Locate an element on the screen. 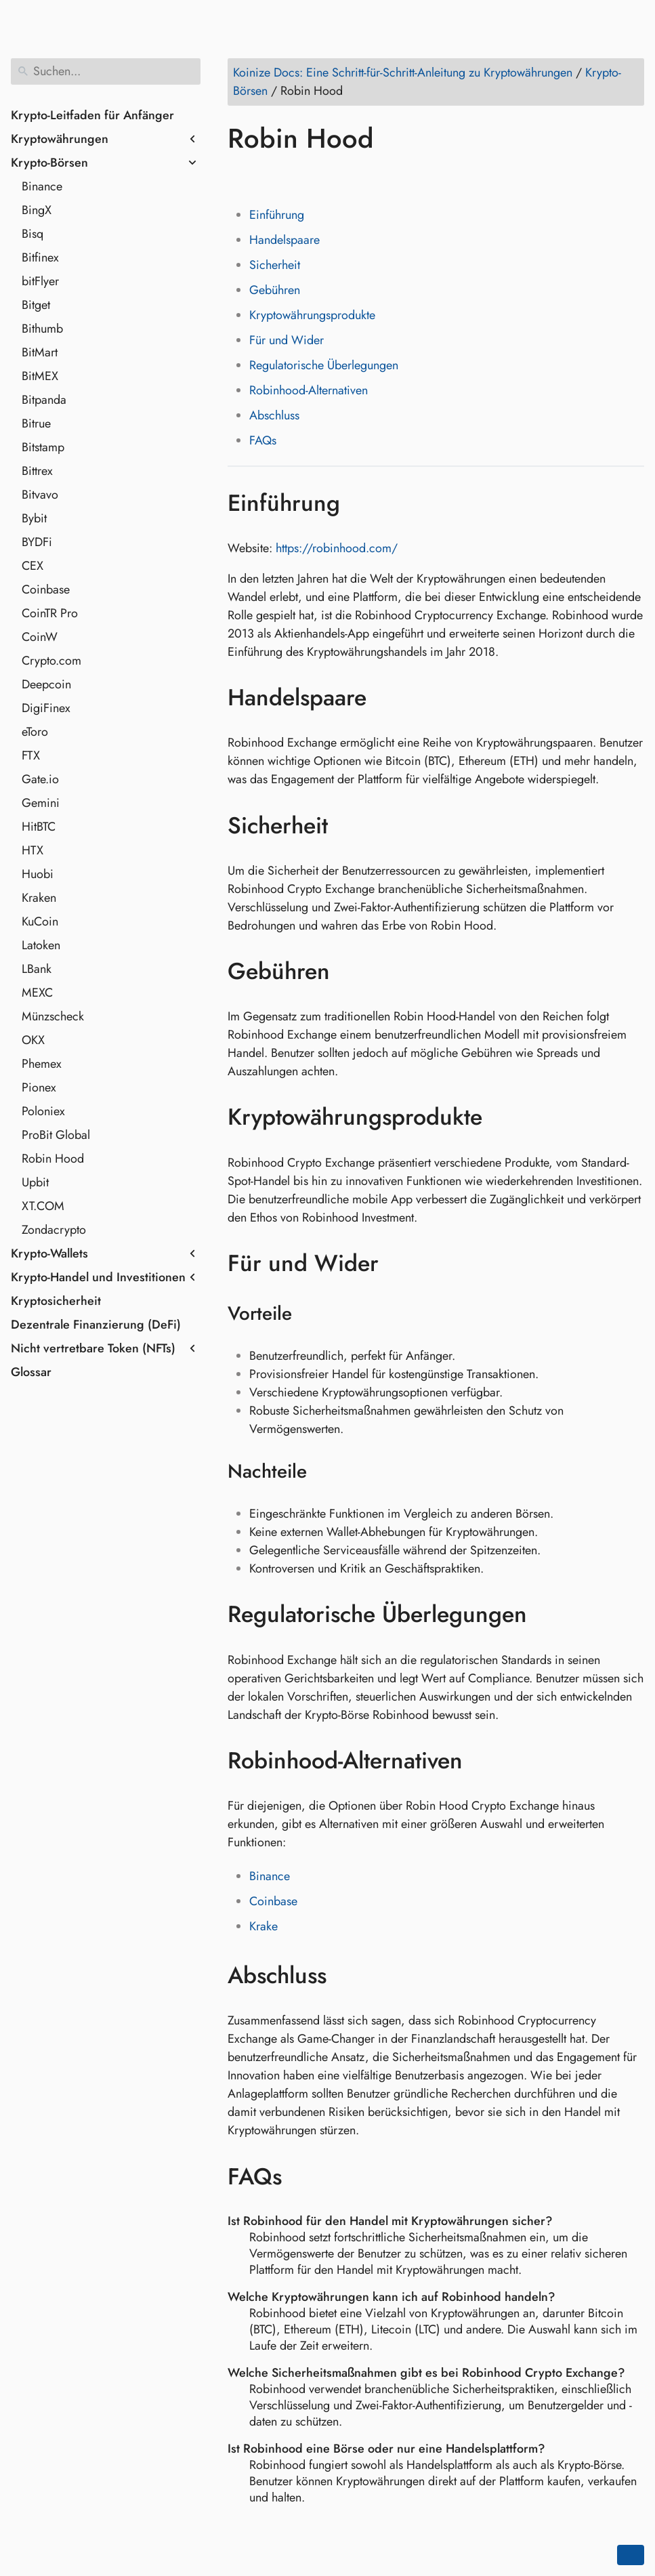  eToro is located at coordinates (35, 732).